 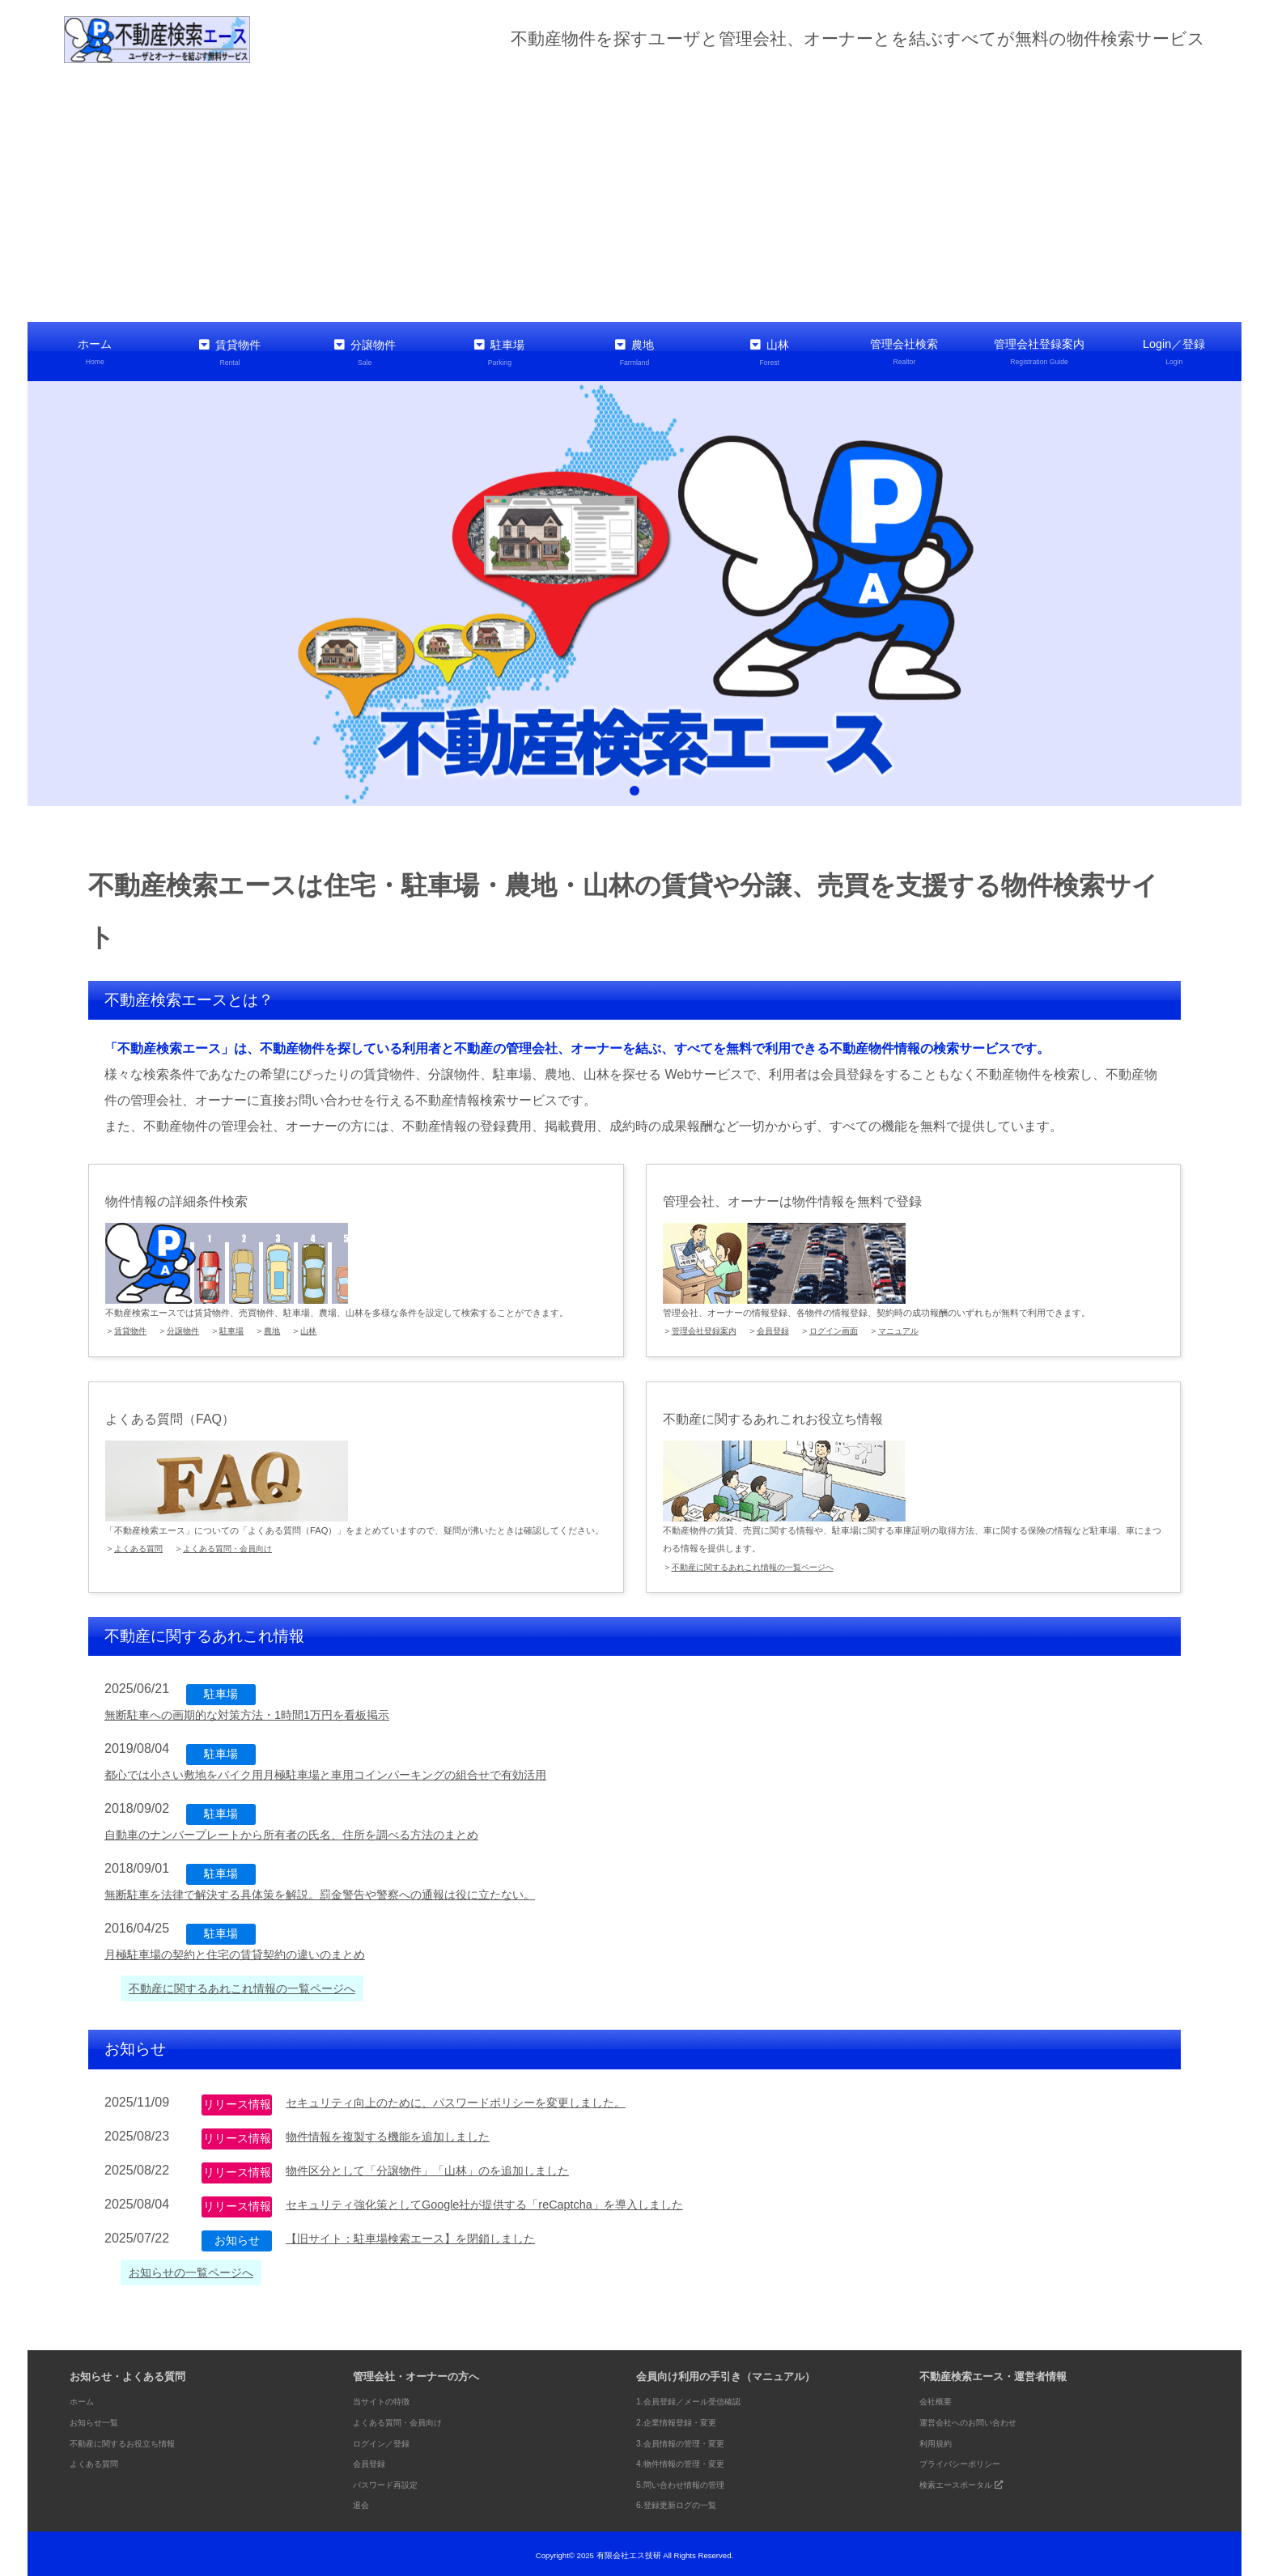 What do you see at coordinates (200, 2269) in the screenshot?
I see `お知らせの一覧ページへ` at bounding box center [200, 2269].